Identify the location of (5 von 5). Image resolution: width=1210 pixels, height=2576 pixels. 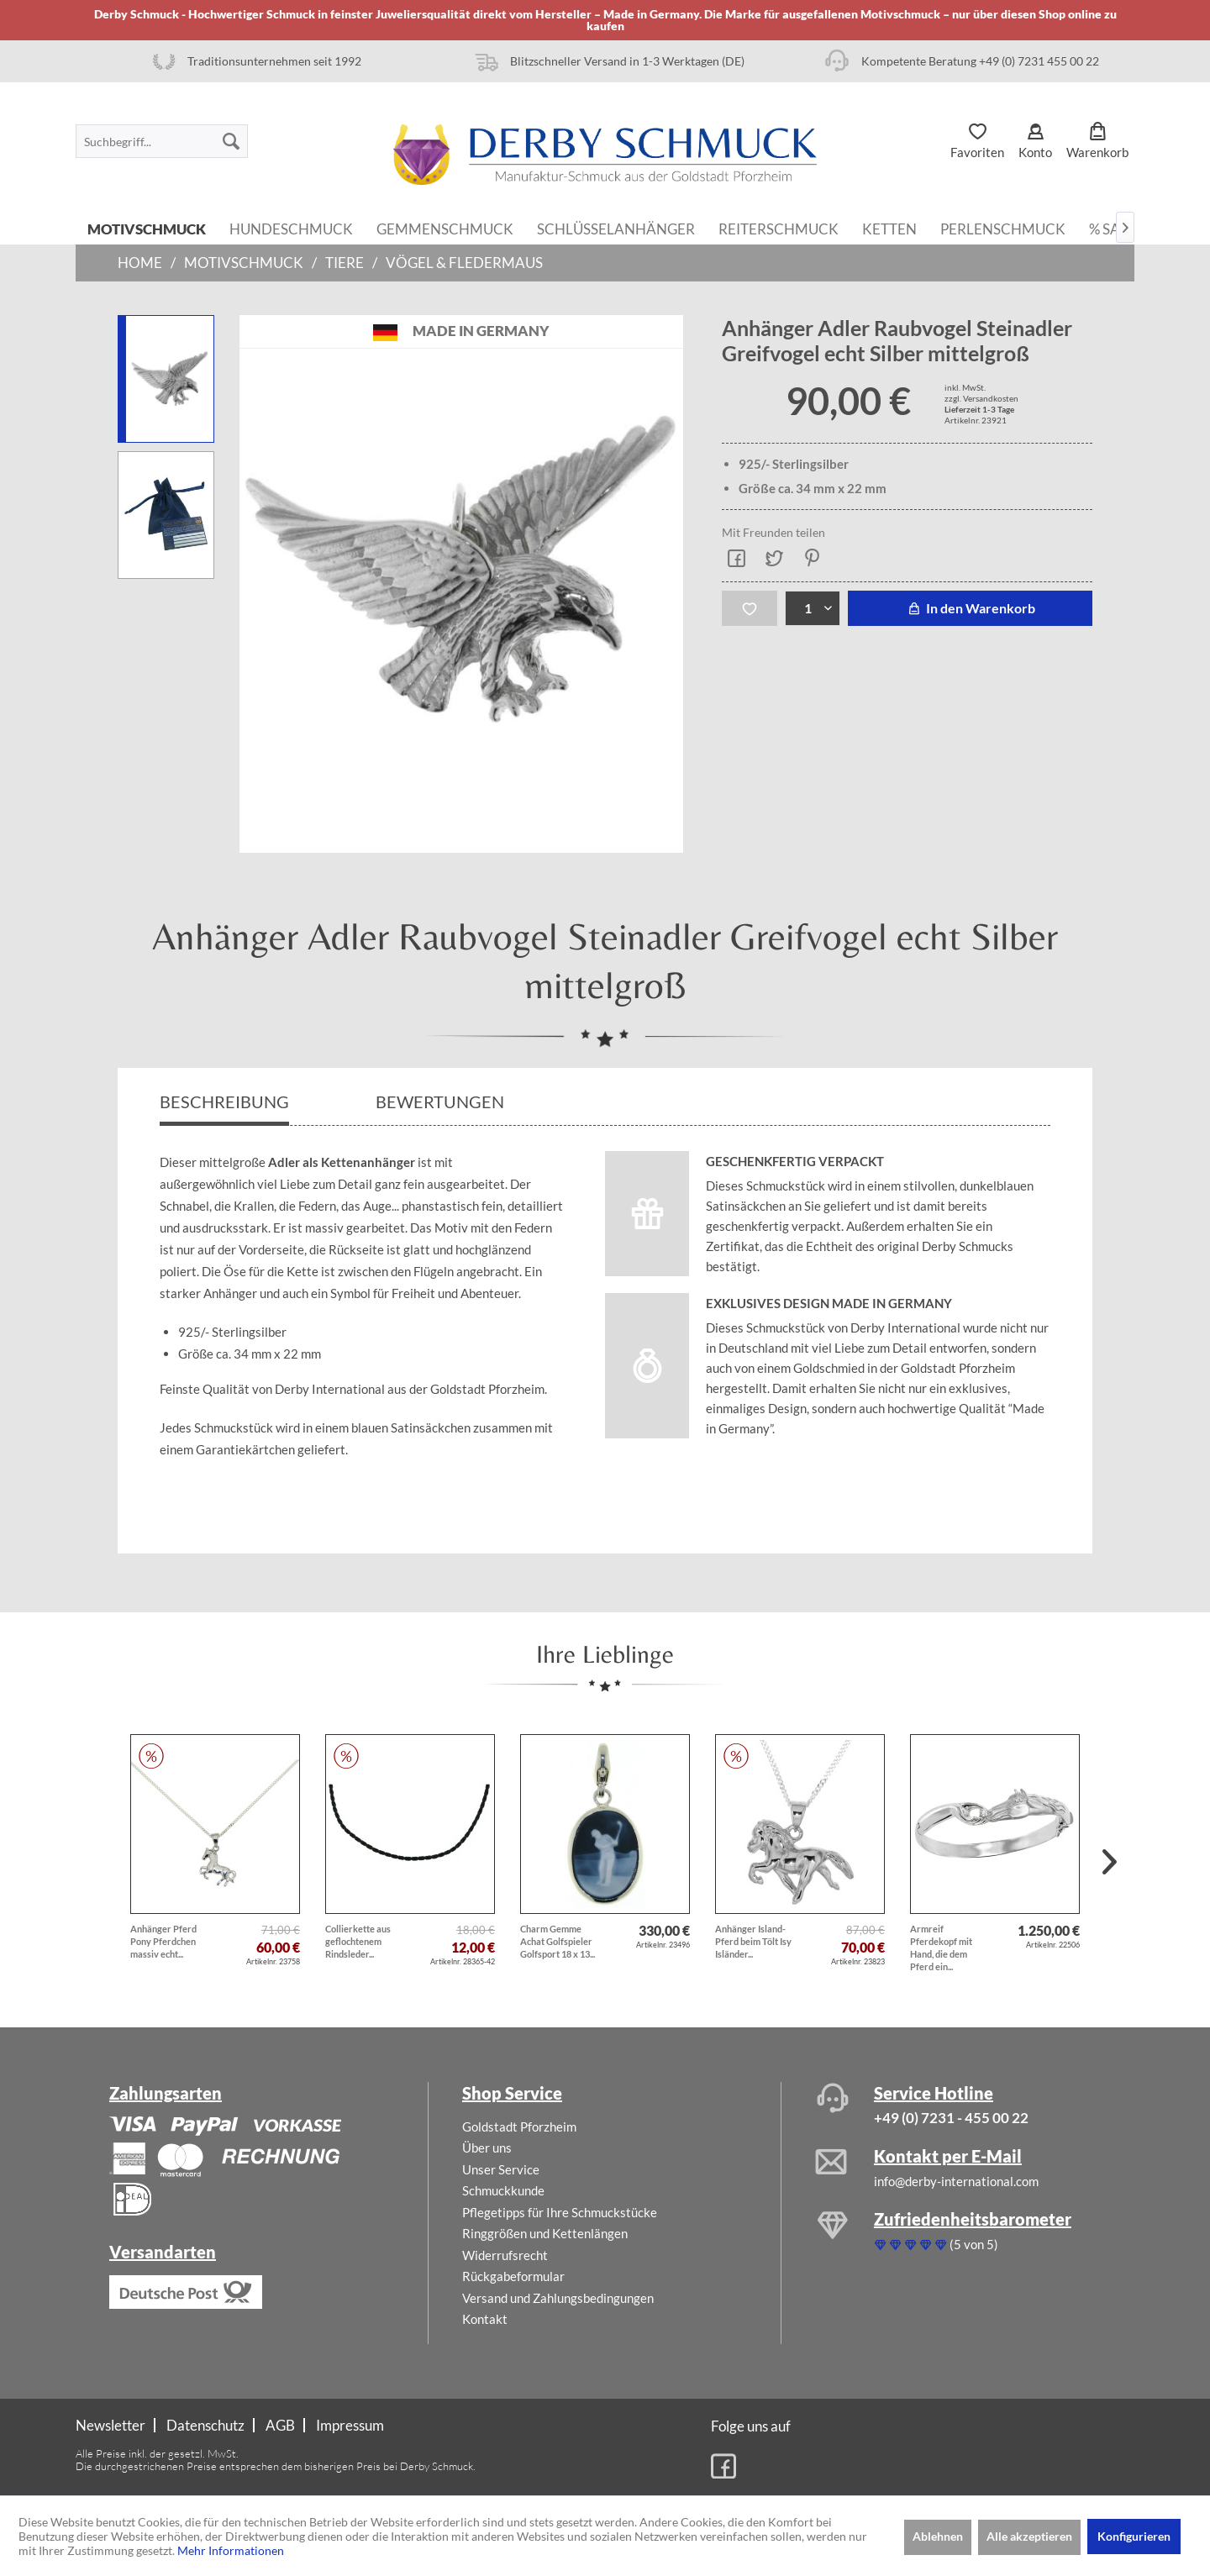
(936, 2244).